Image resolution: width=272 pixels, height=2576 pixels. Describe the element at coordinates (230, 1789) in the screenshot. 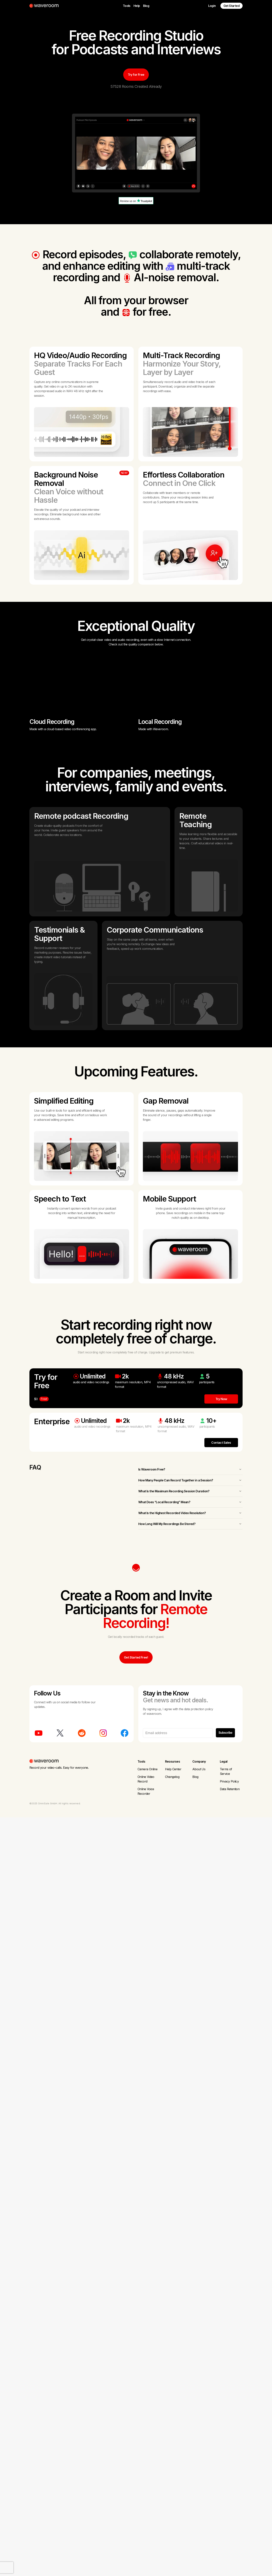

I see `Data Retention` at that location.